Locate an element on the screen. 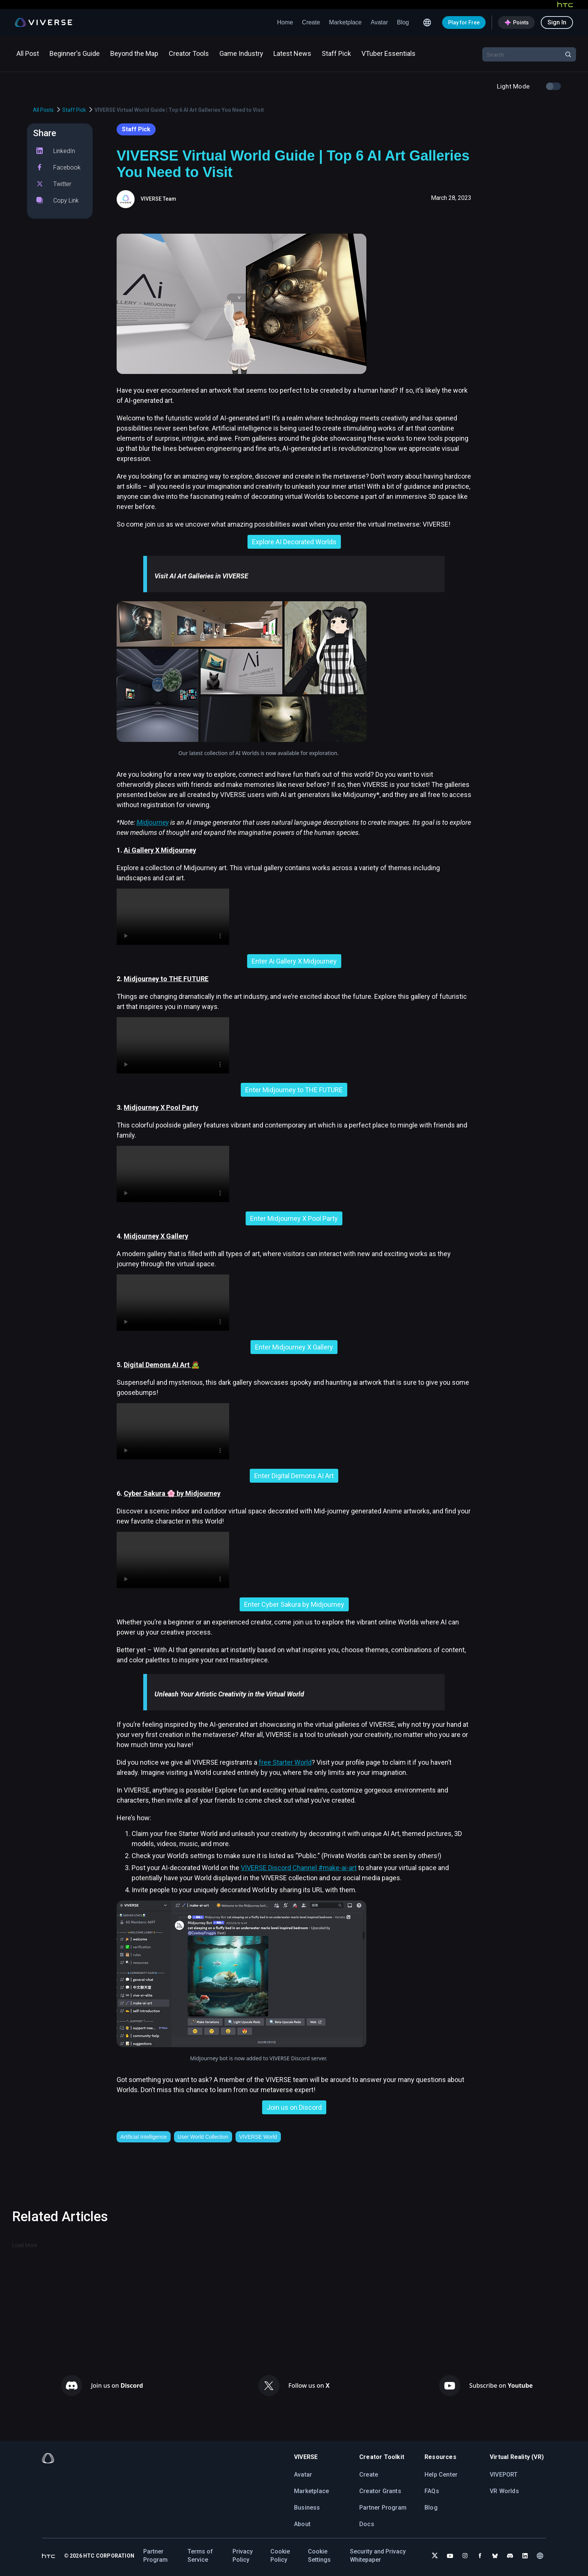 This screenshot has height=2576, width=588. Enter Digital Demons AI Art is located at coordinates (294, 1476).